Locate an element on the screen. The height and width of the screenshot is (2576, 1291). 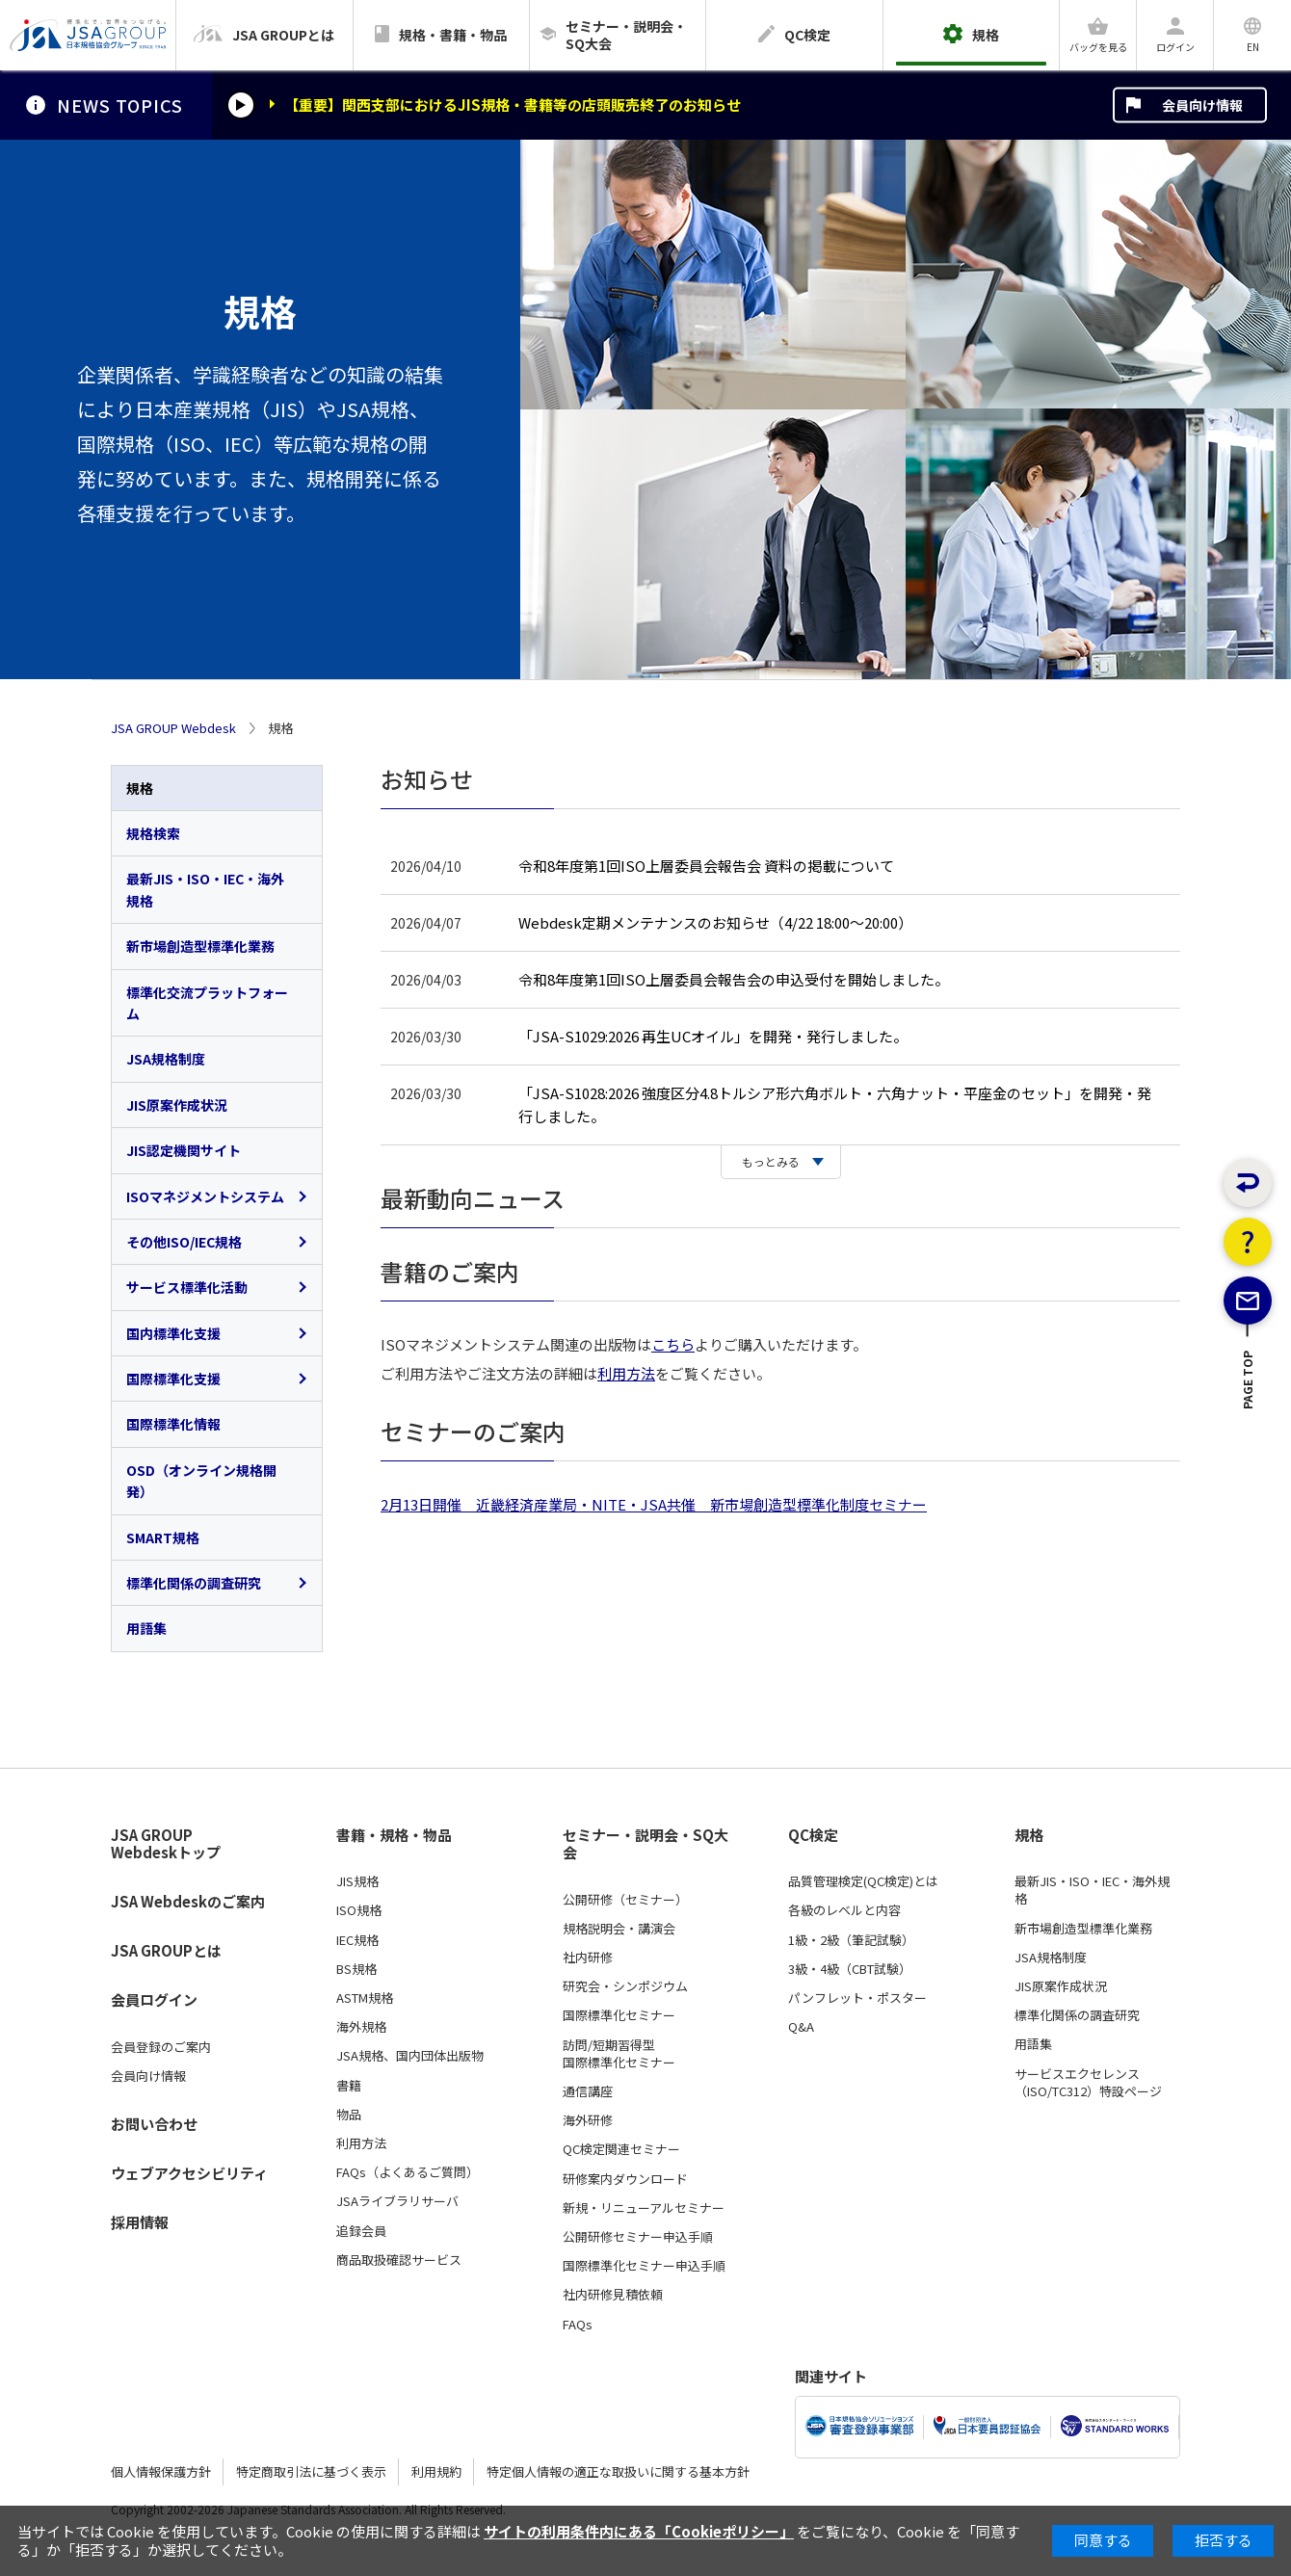
パンフレット・ポスター is located at coordinates (857, 1998).